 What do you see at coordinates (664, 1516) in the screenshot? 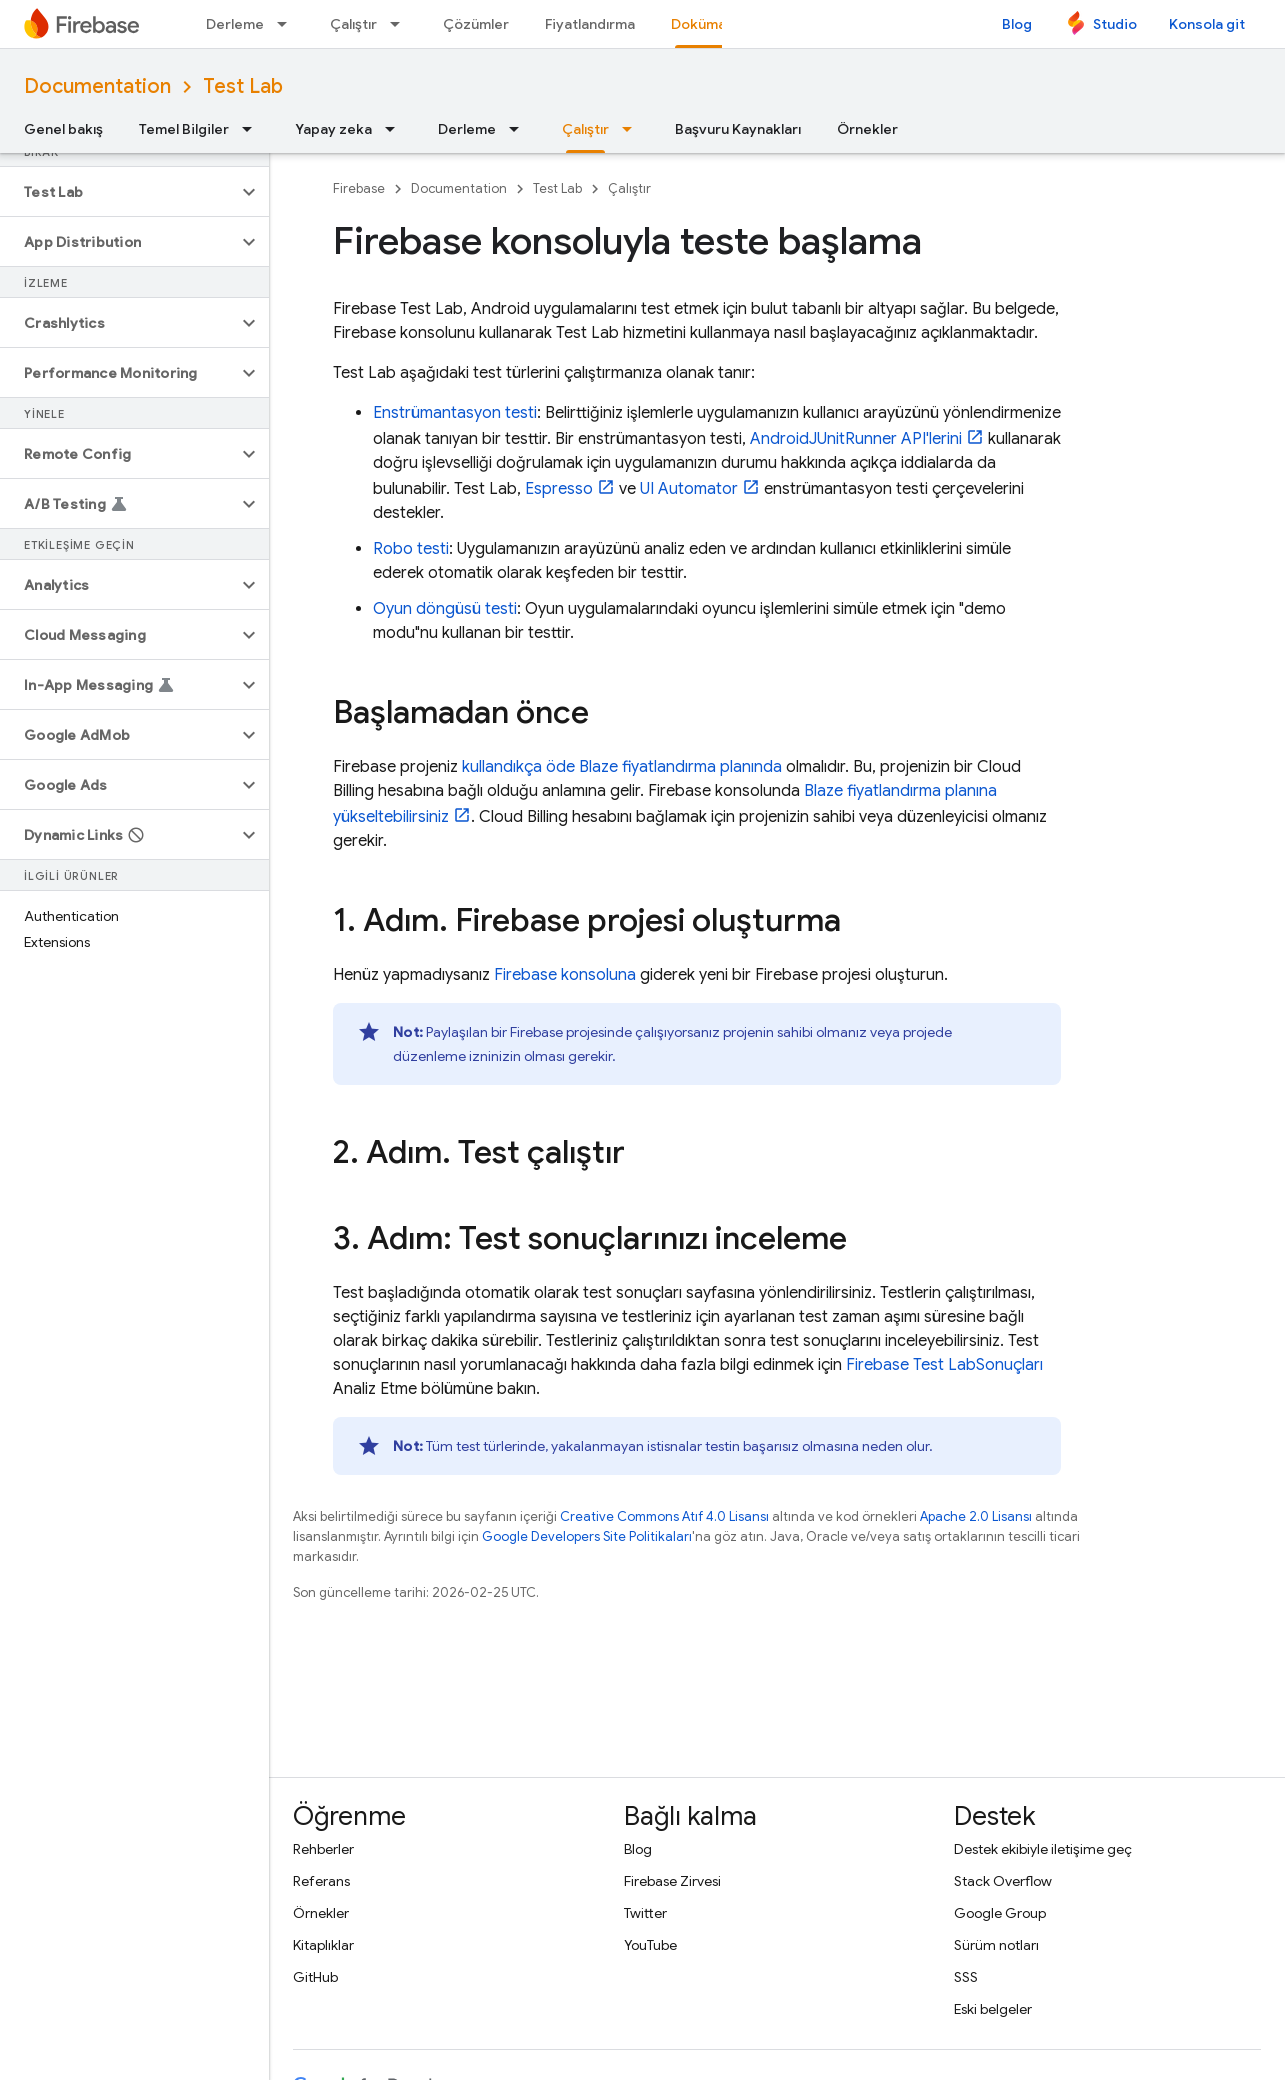
I see `Creative Commons Atıf 4.0 Lisansı` at bounding box center [664, 1516].